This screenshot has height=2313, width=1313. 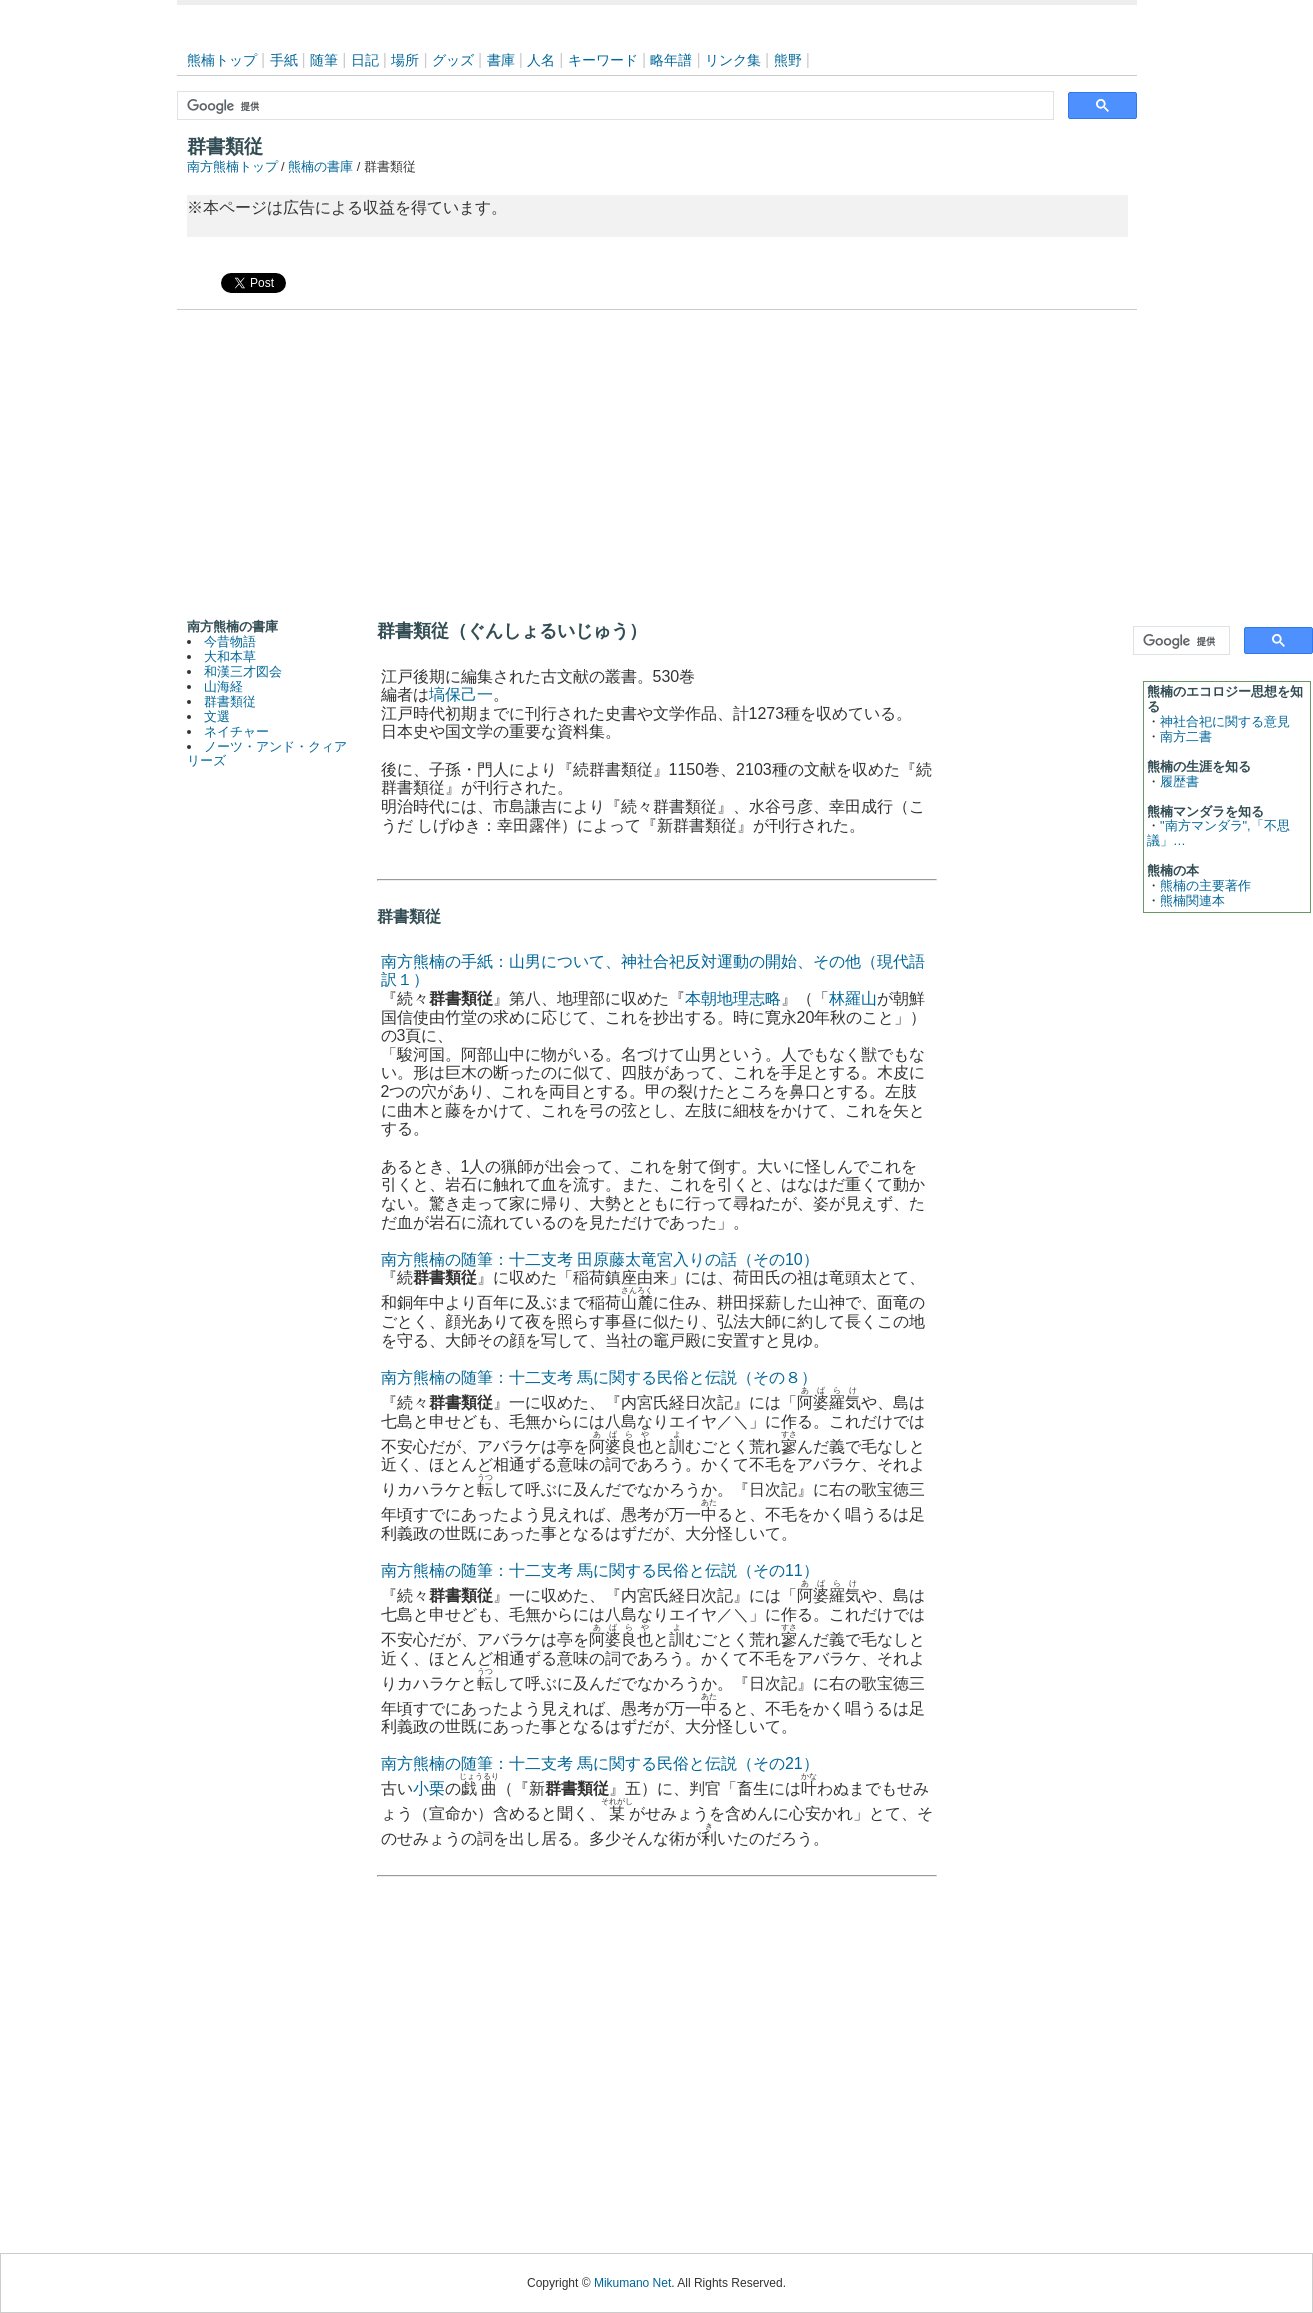 What do you see at coordinates (733, 998) in the screenshot?
I see `本朝地理志略` at bounding box center [733, 998].